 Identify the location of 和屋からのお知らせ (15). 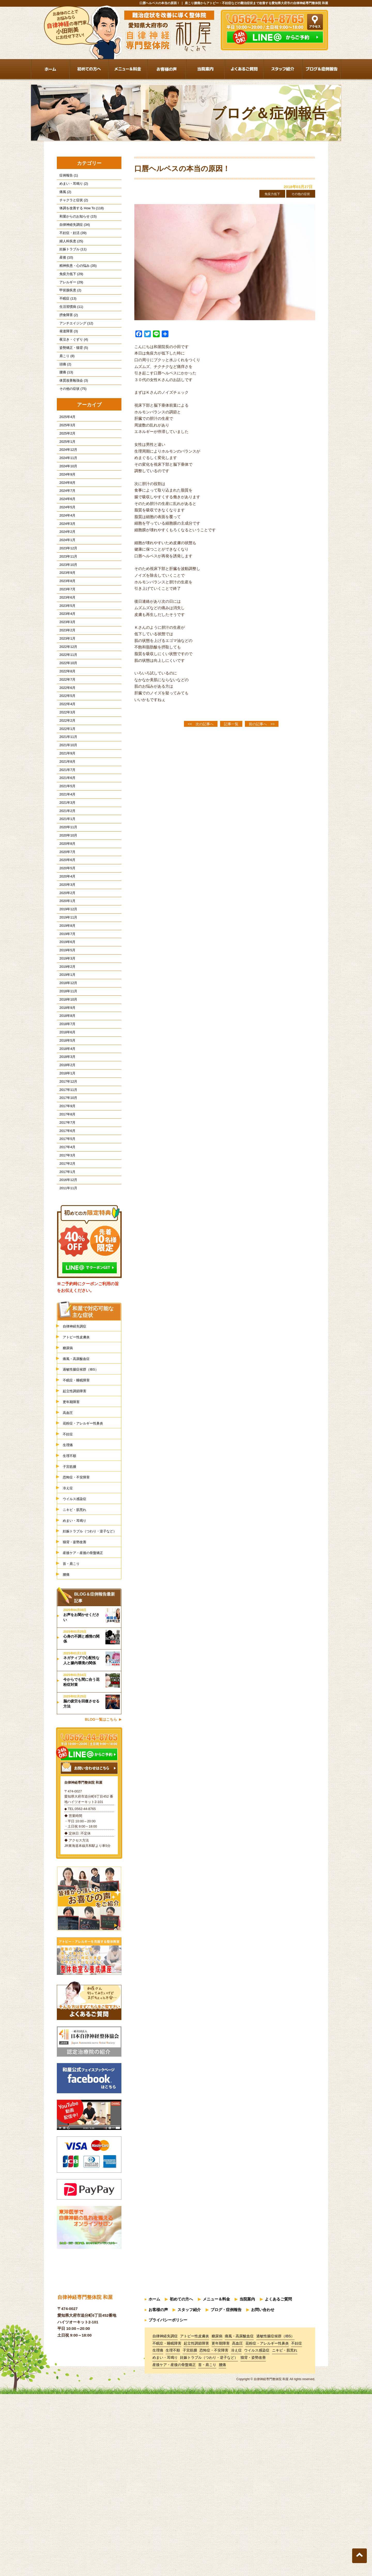
(75, 223).